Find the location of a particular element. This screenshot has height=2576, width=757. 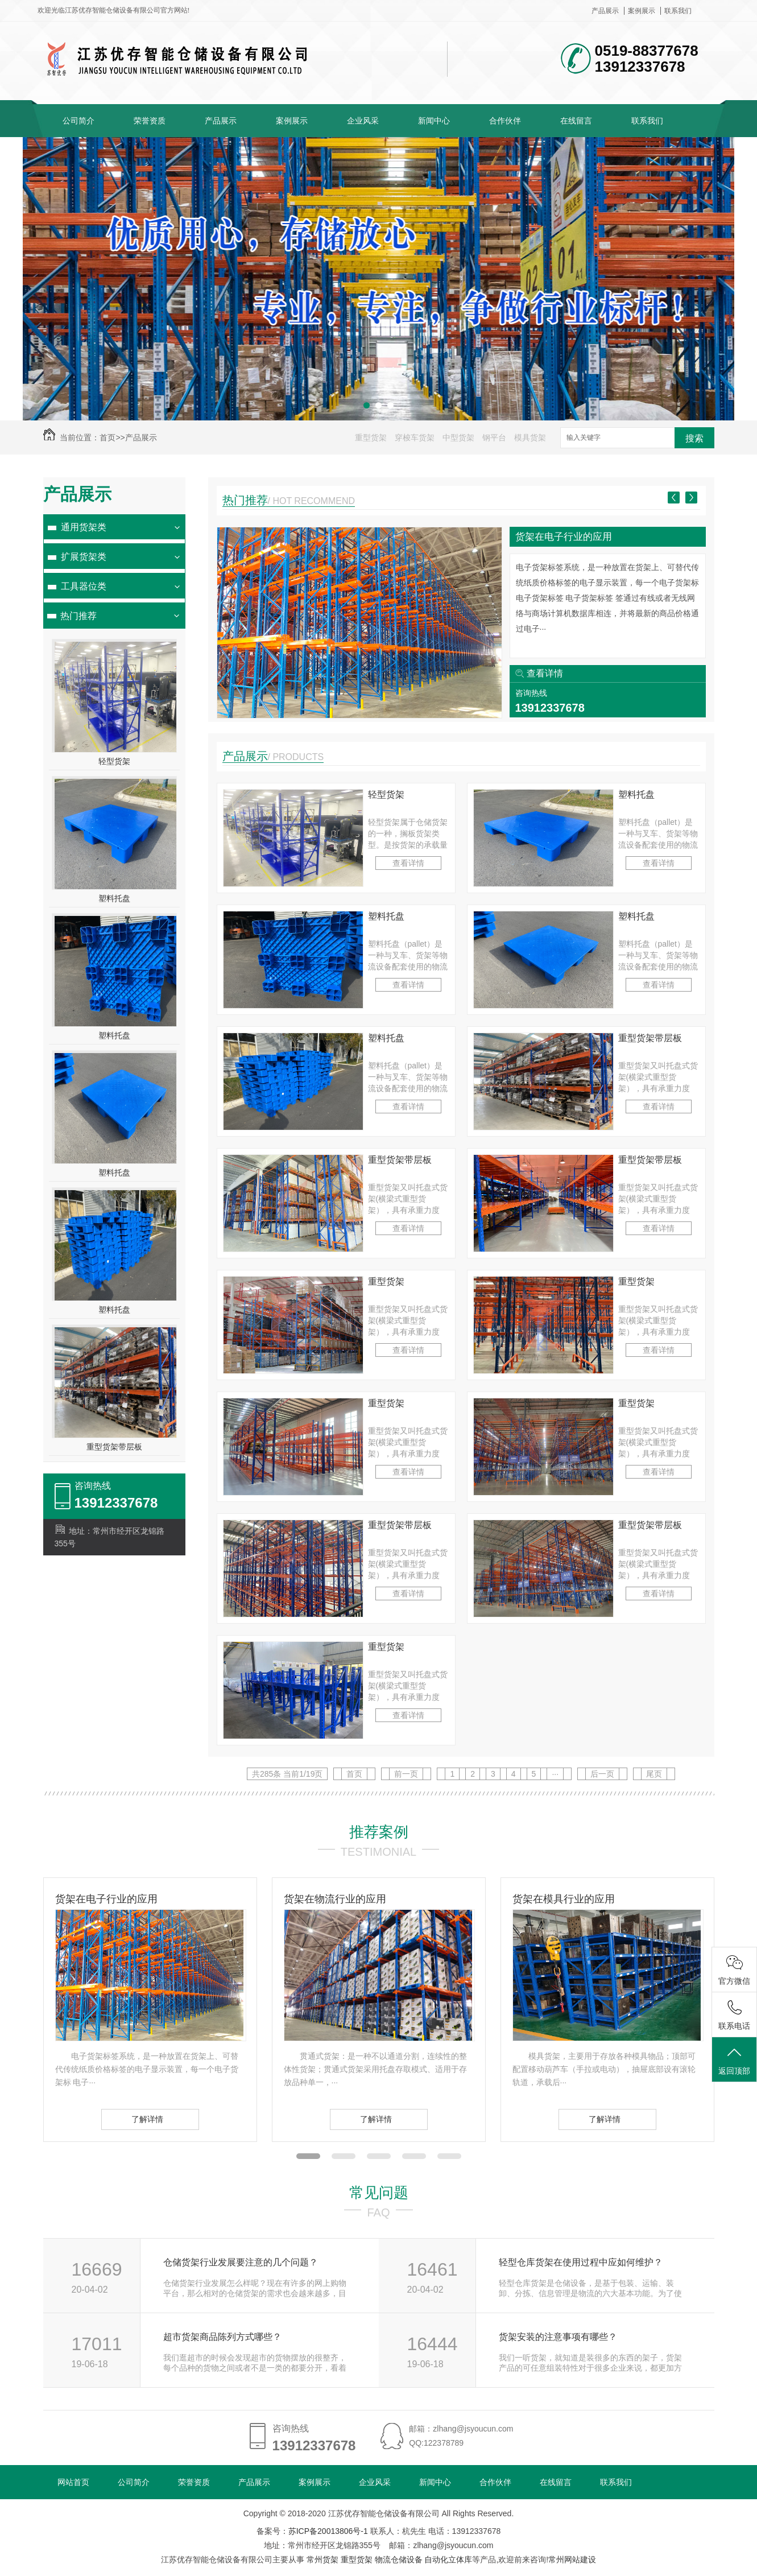

常见问题 is located at coordinates (378, 2192).